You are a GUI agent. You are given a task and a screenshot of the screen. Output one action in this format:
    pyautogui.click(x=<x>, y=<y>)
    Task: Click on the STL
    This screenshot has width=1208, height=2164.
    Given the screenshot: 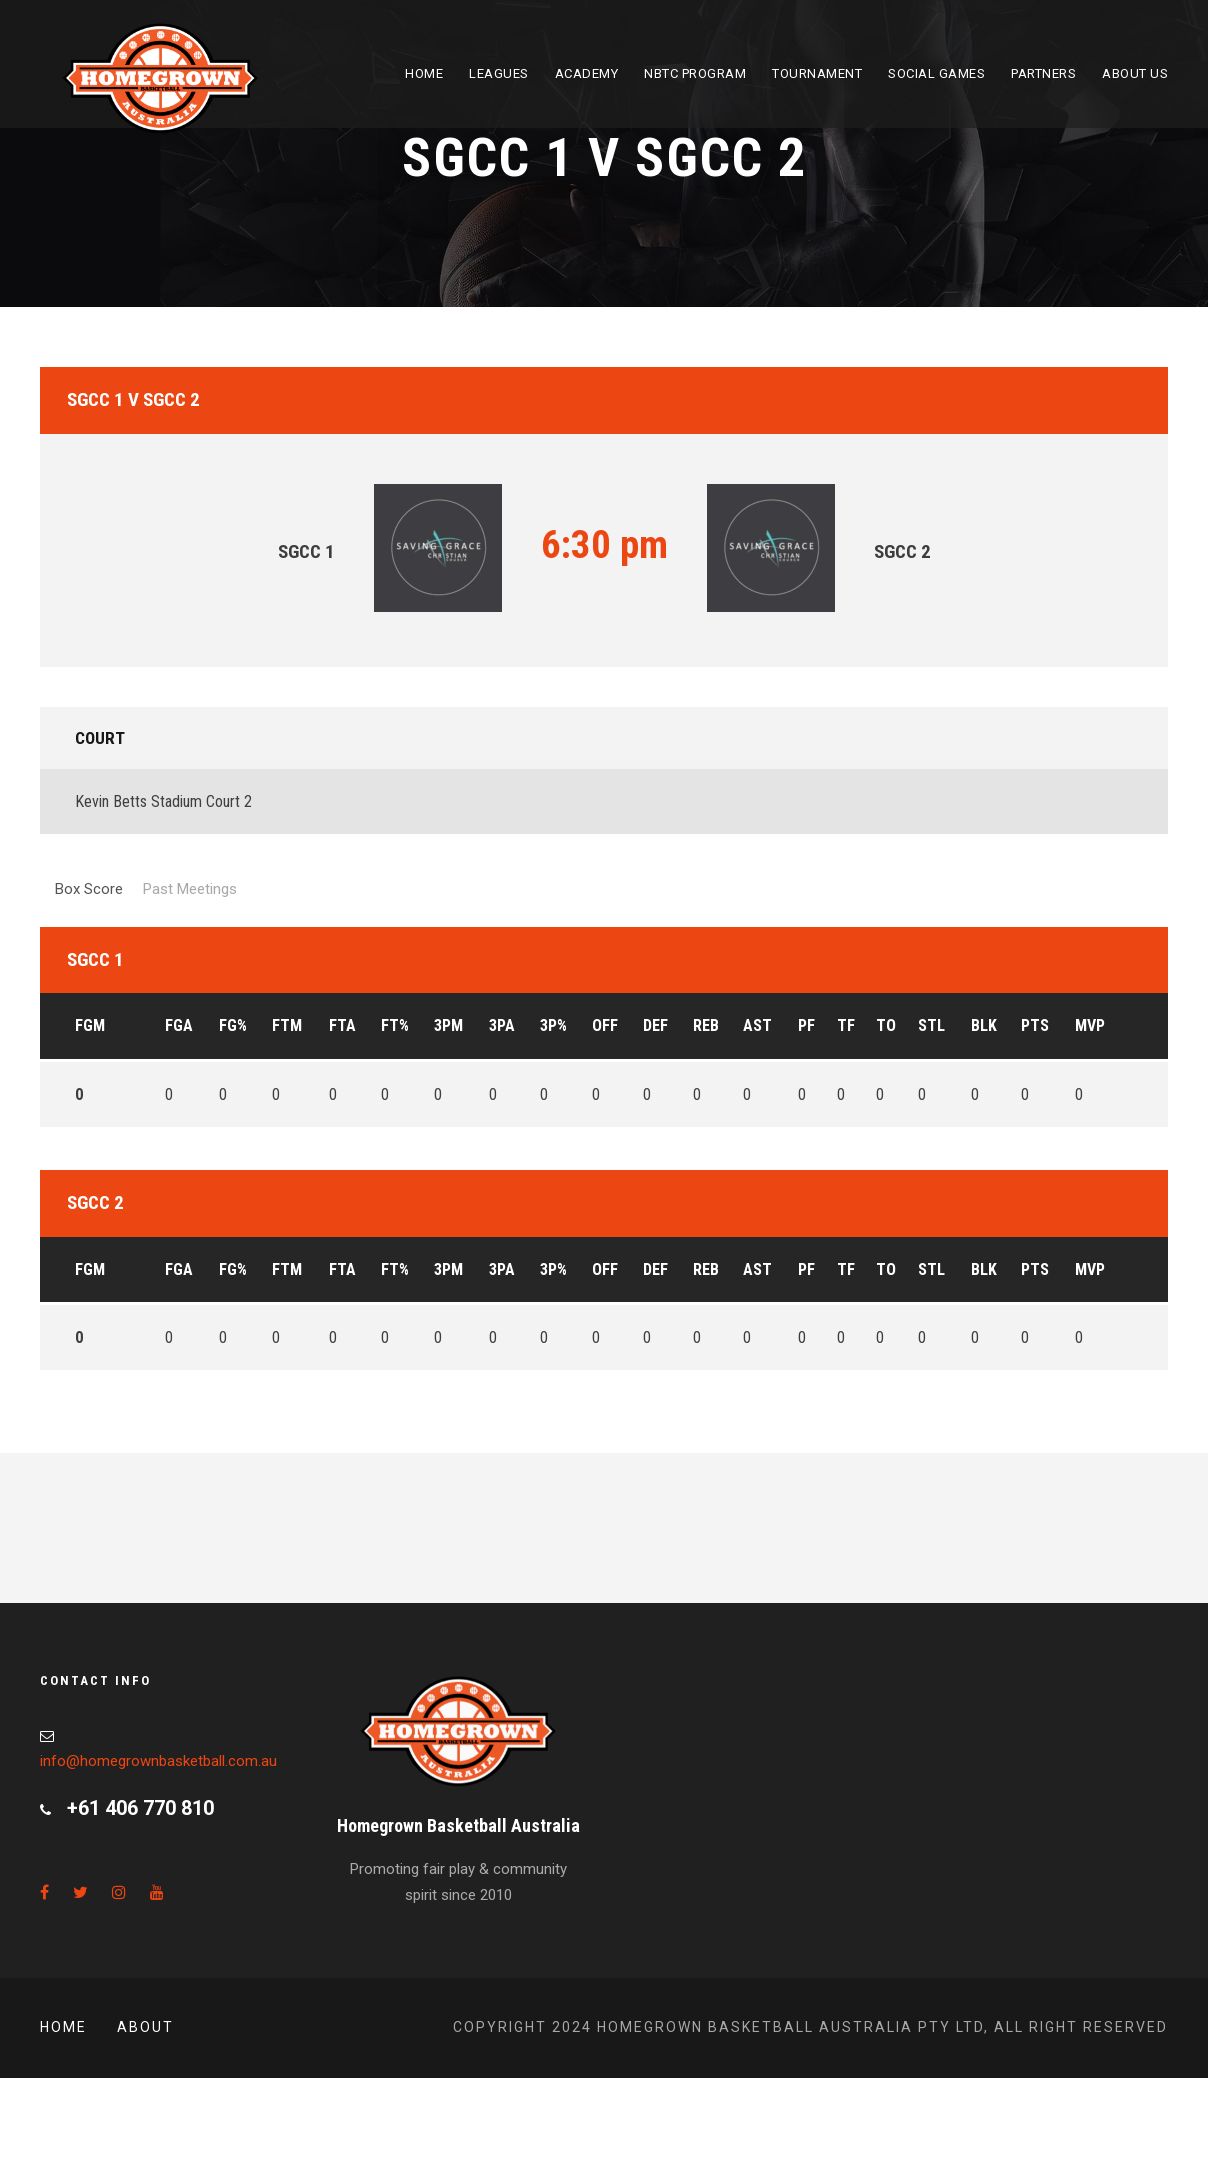 What is the action you would take?
    pyautogui.click(x=931, y=1025)
    